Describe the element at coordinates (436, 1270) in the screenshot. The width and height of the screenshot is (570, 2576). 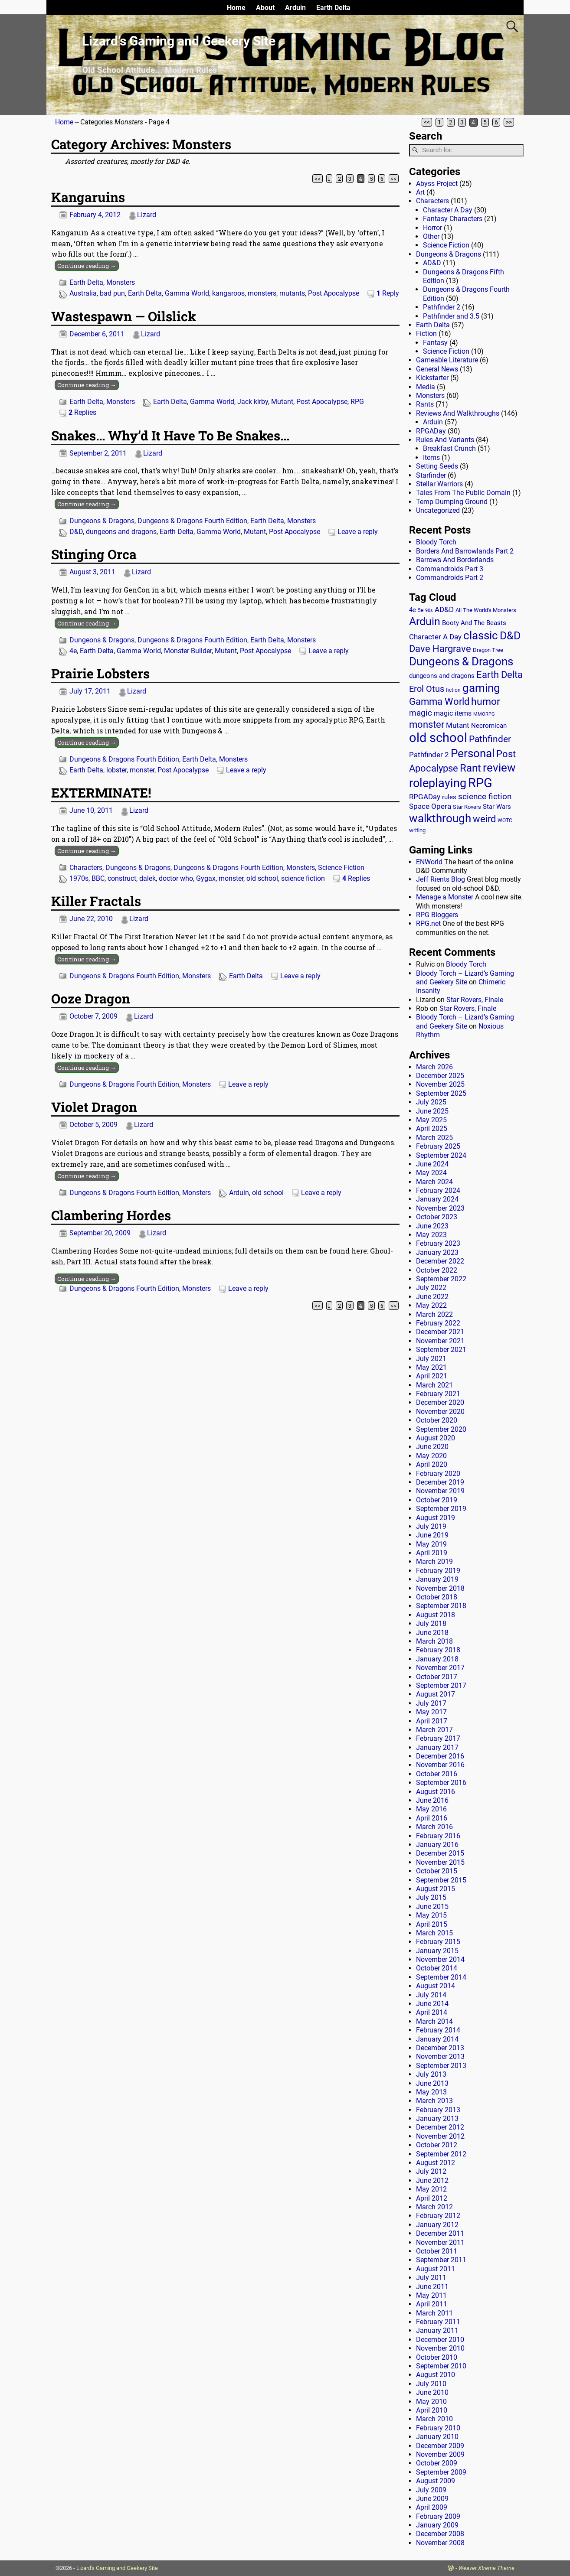
I see `October 2022` at that location.